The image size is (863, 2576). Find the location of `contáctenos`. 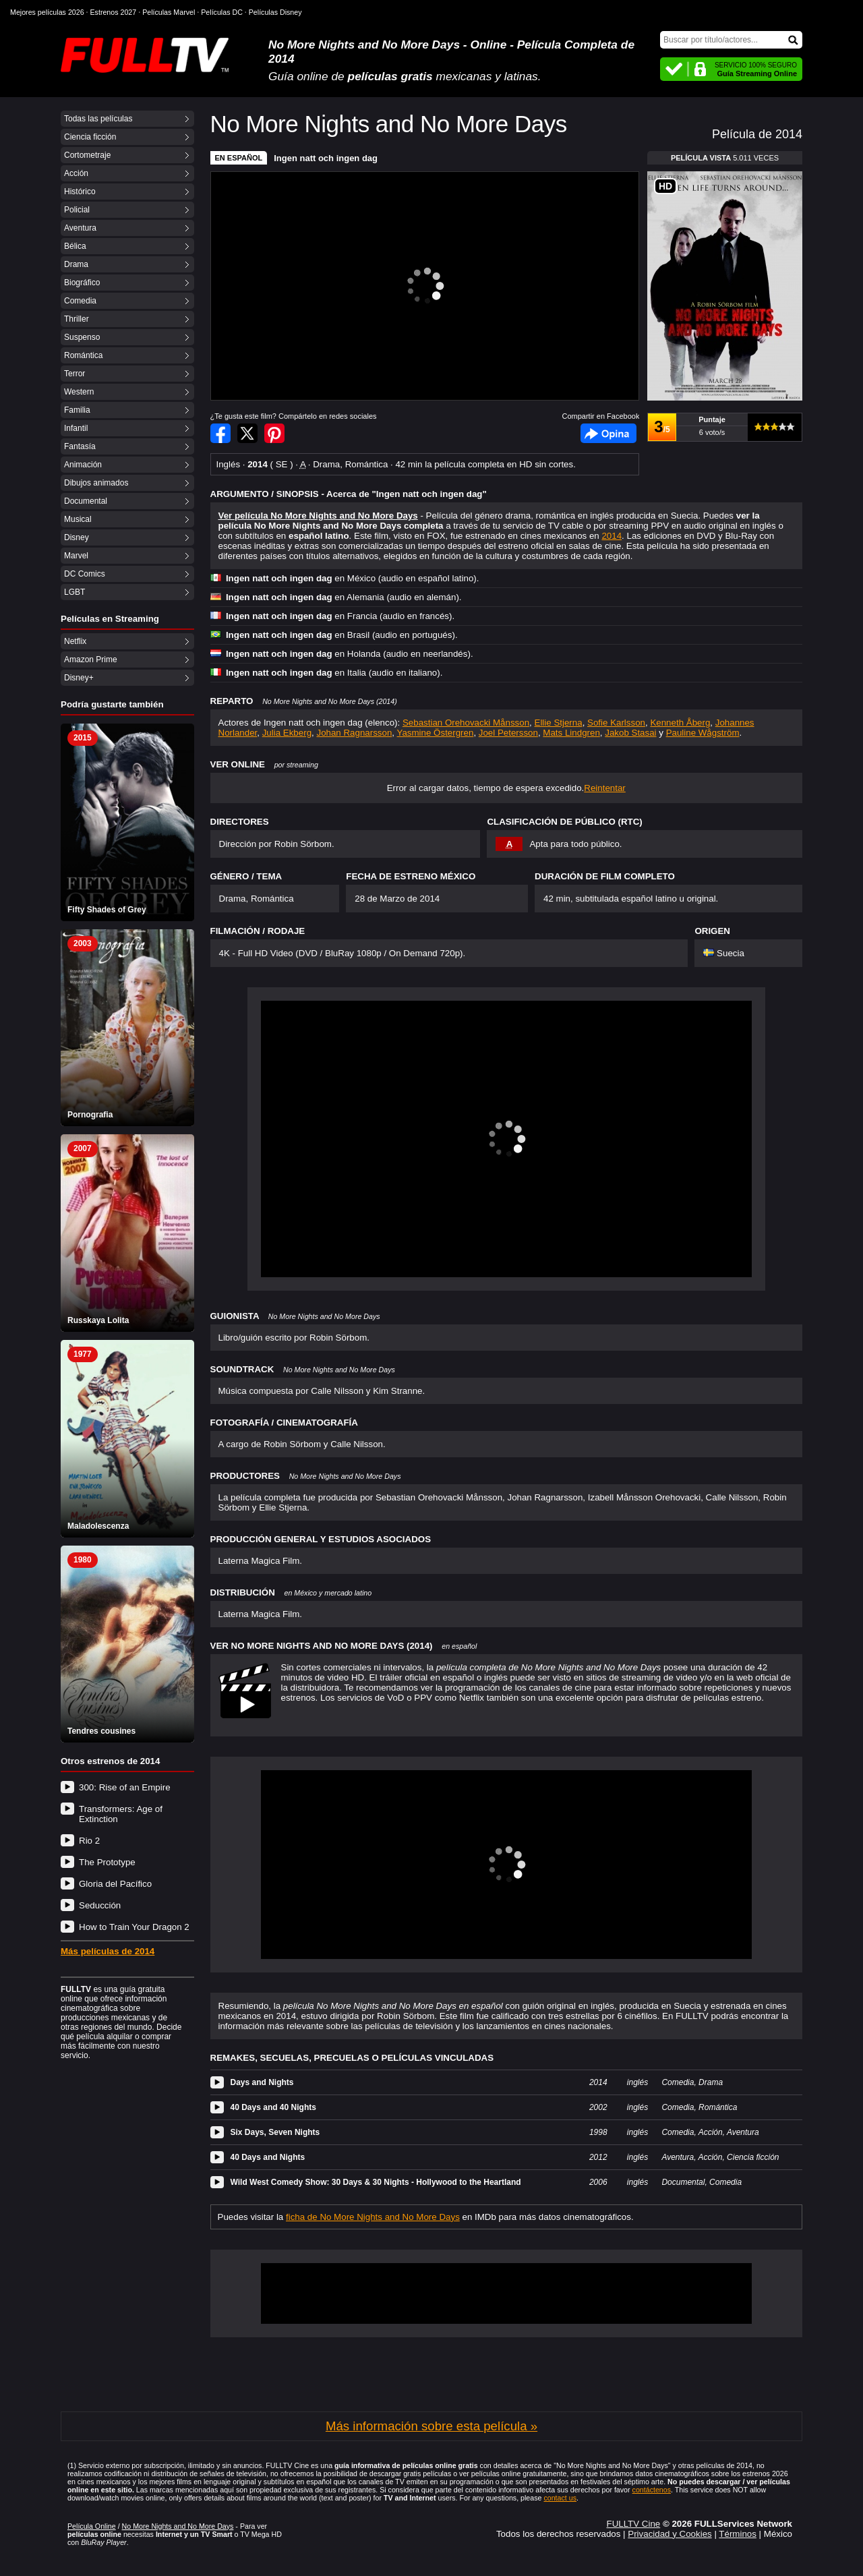

contáctenos is located at coordinates (651, 2490).